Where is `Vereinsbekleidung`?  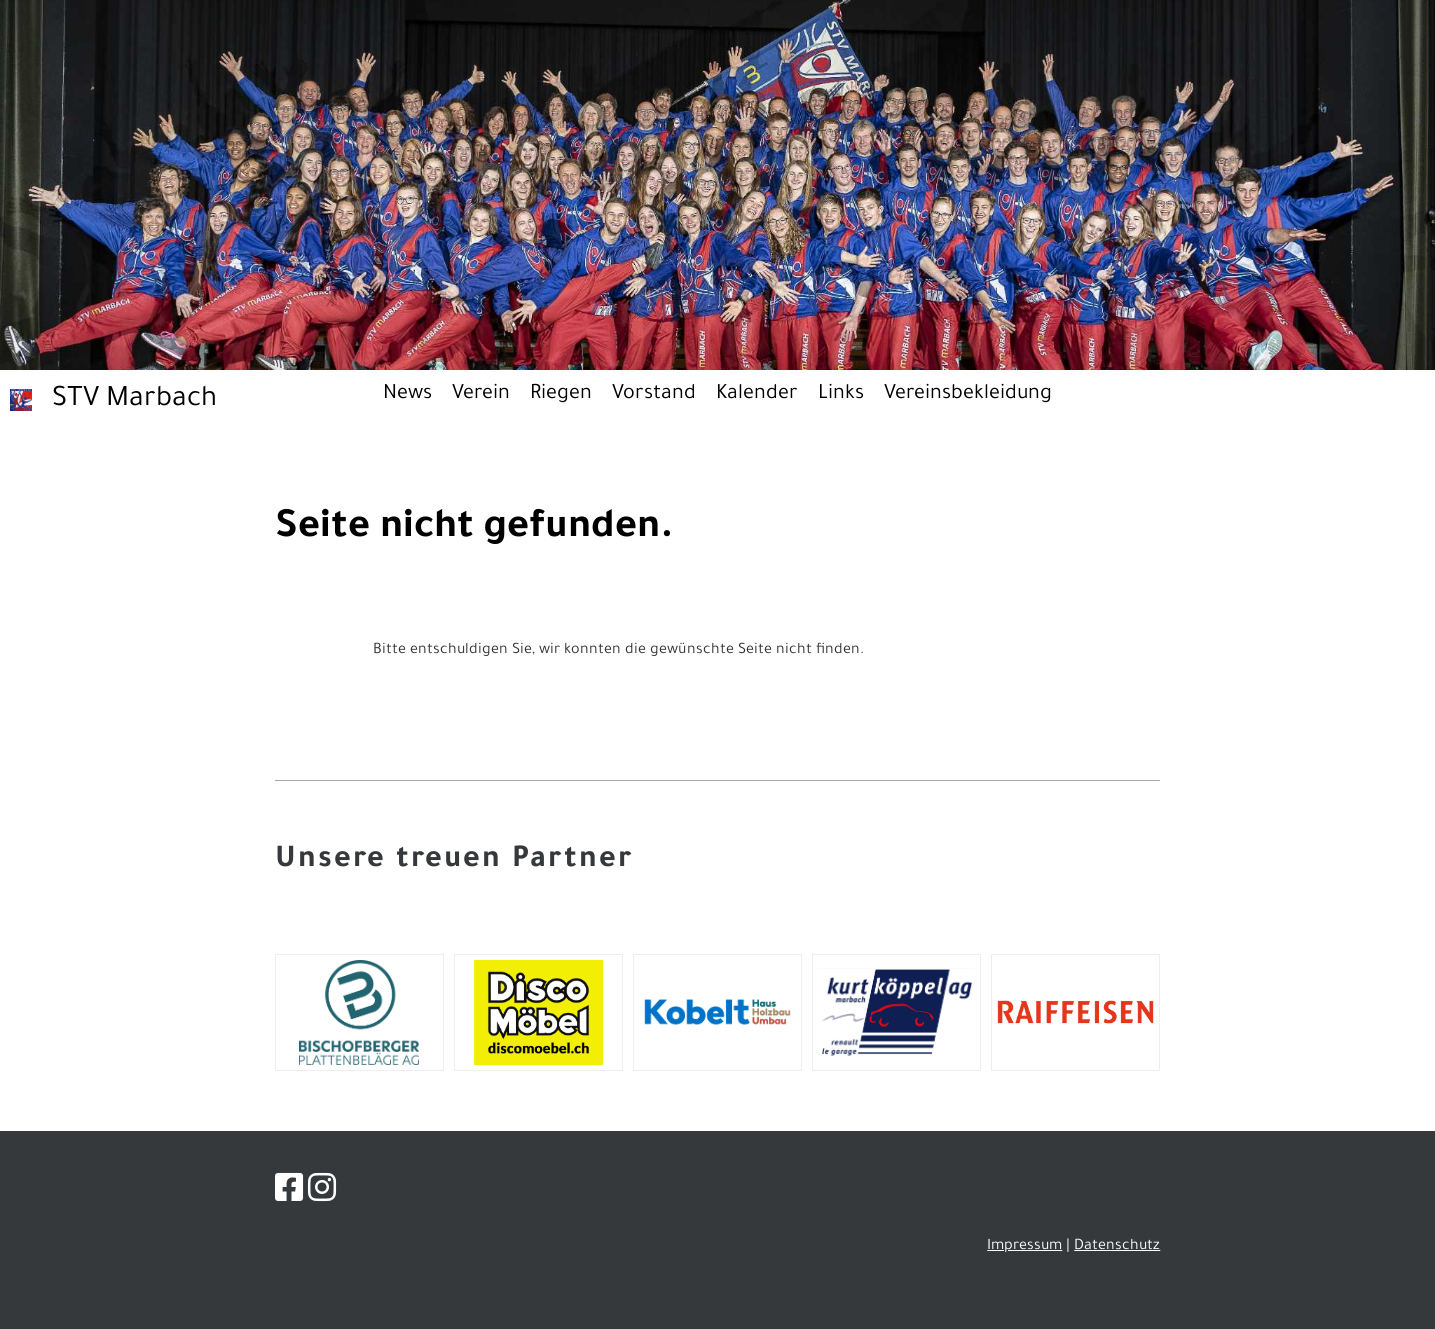 Vereinsbekleidung is located at coordinates (968, 395).